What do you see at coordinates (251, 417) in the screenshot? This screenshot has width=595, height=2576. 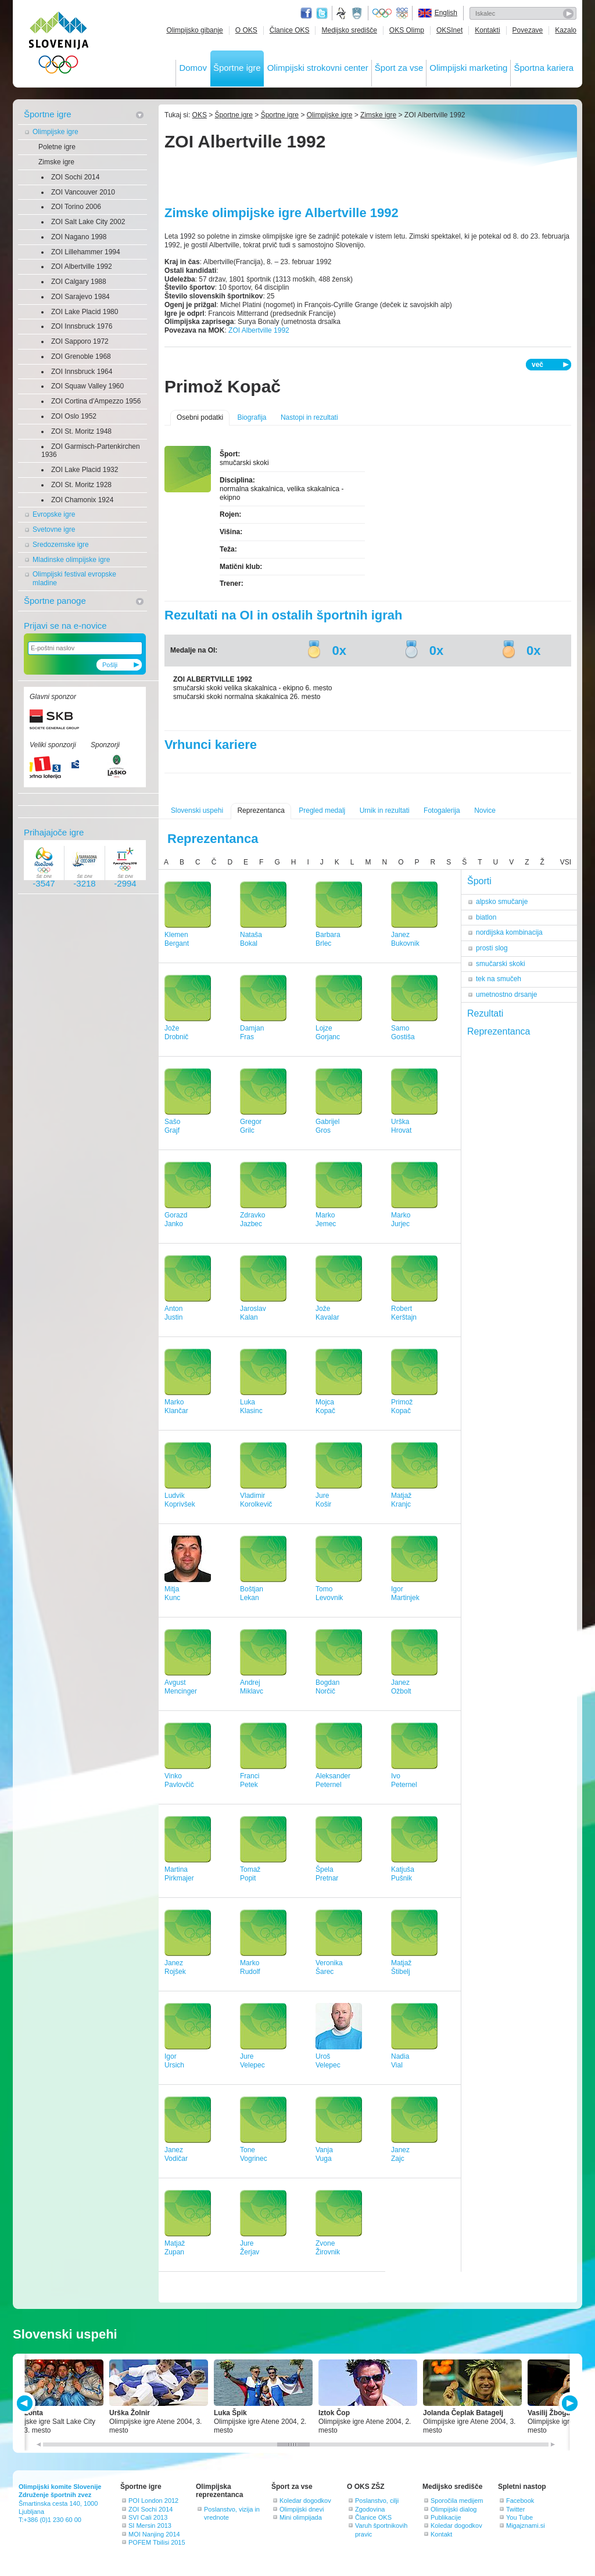 I see `Biografija` at bounding box center [251, 417].